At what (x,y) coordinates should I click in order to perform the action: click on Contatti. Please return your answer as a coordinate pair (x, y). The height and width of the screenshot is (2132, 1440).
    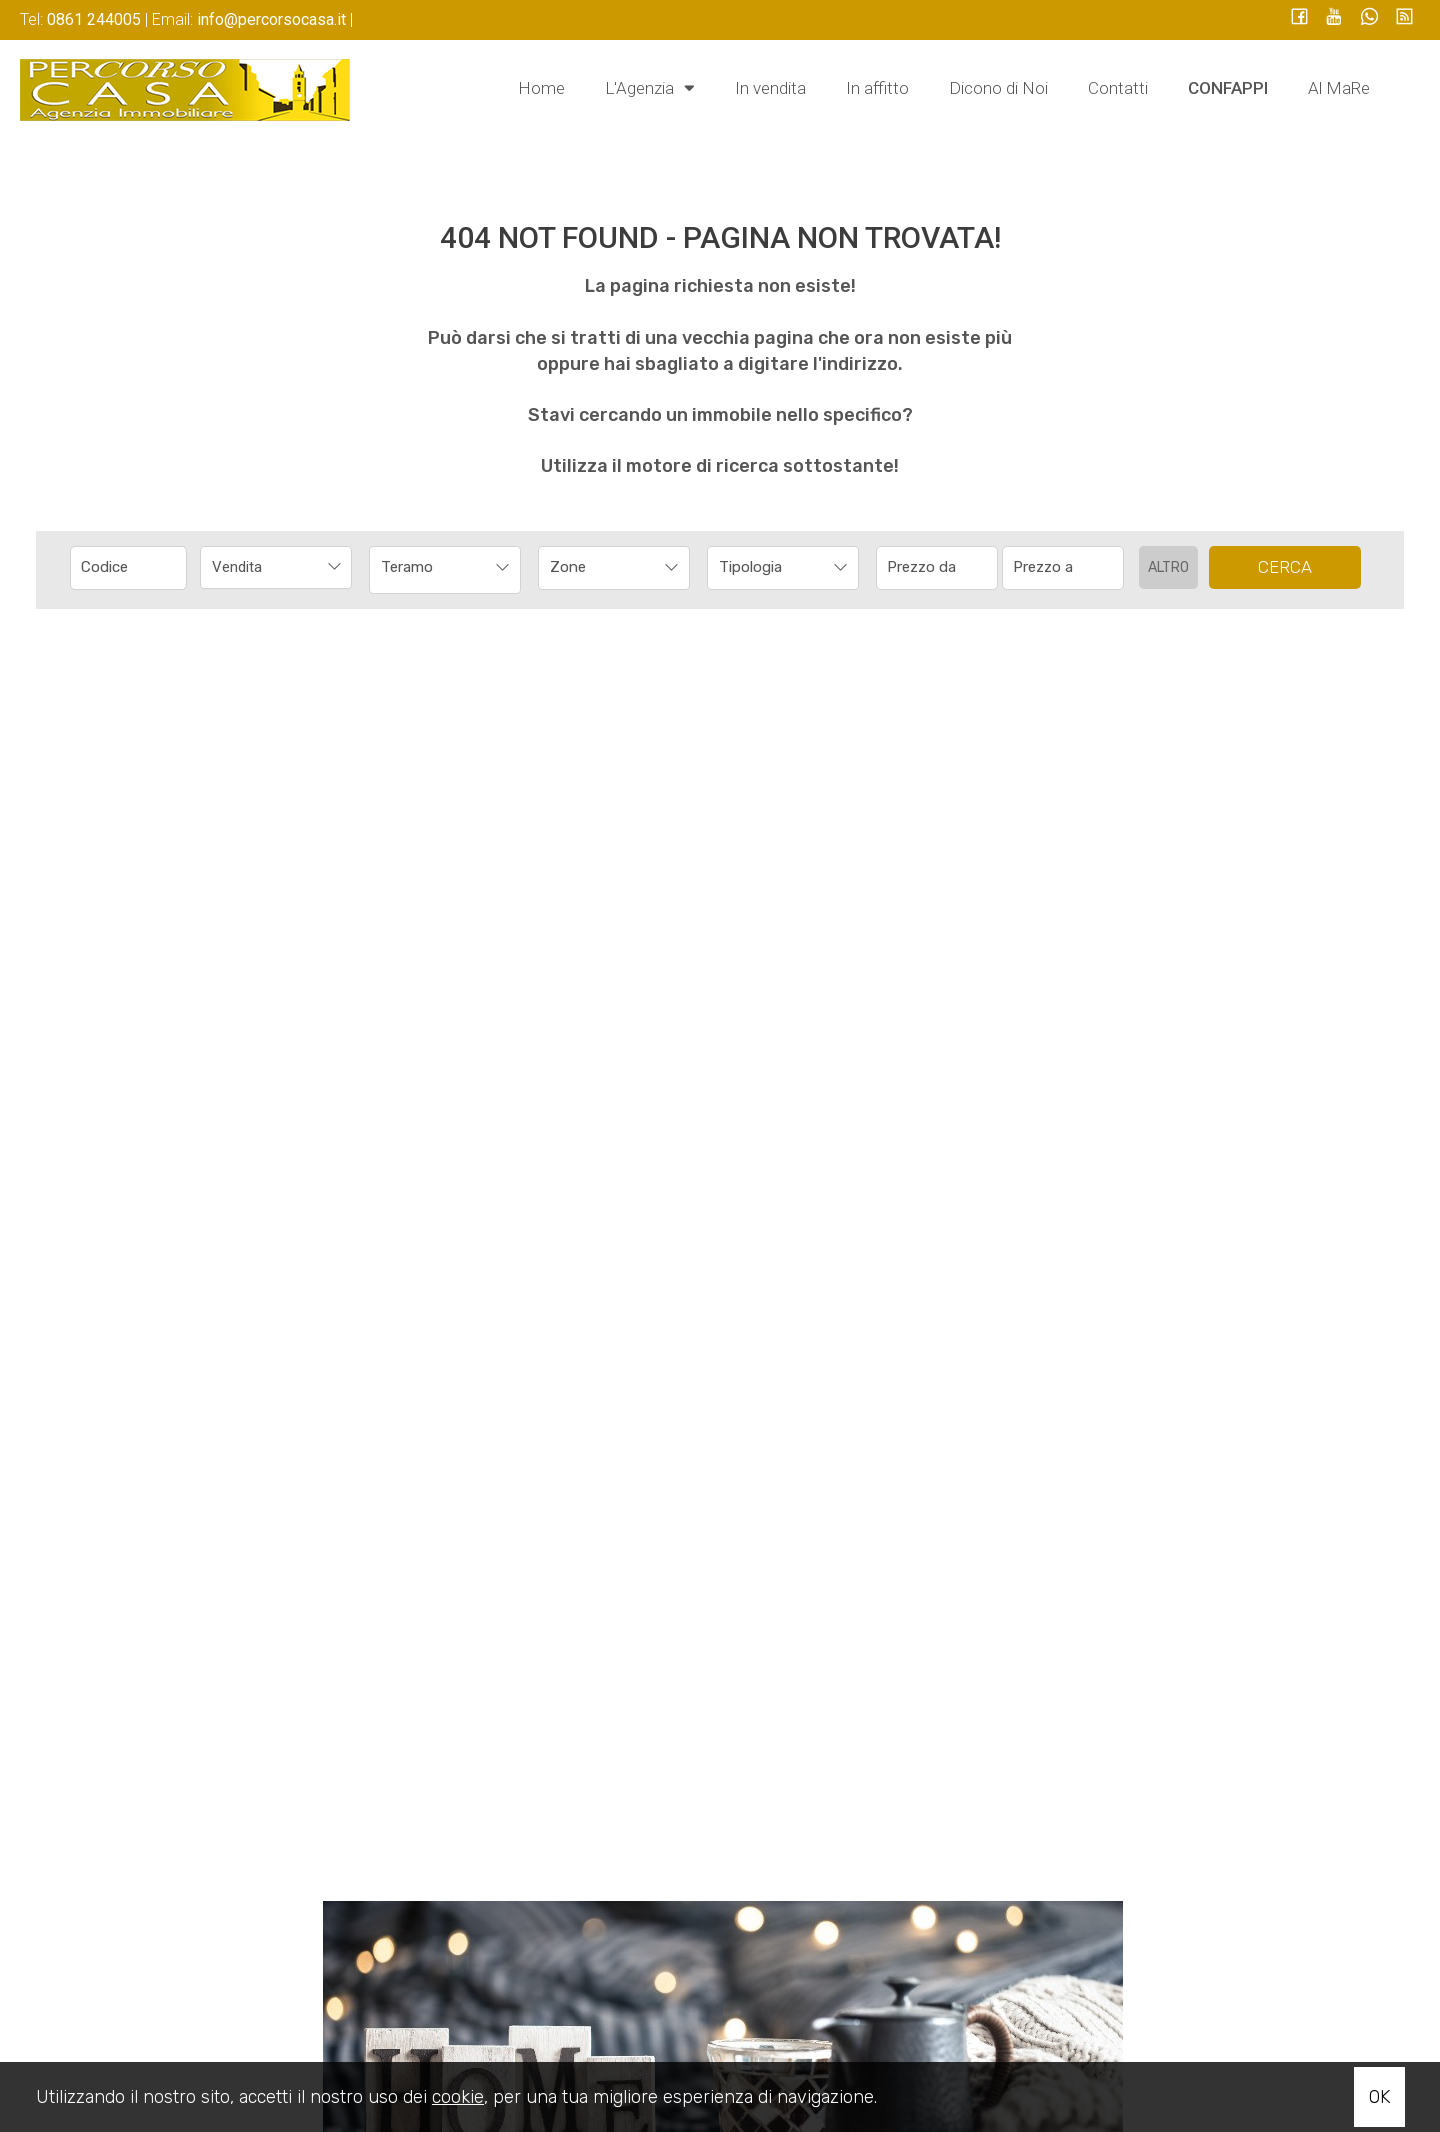
    Looking at the image, I should click on (1118, 88).